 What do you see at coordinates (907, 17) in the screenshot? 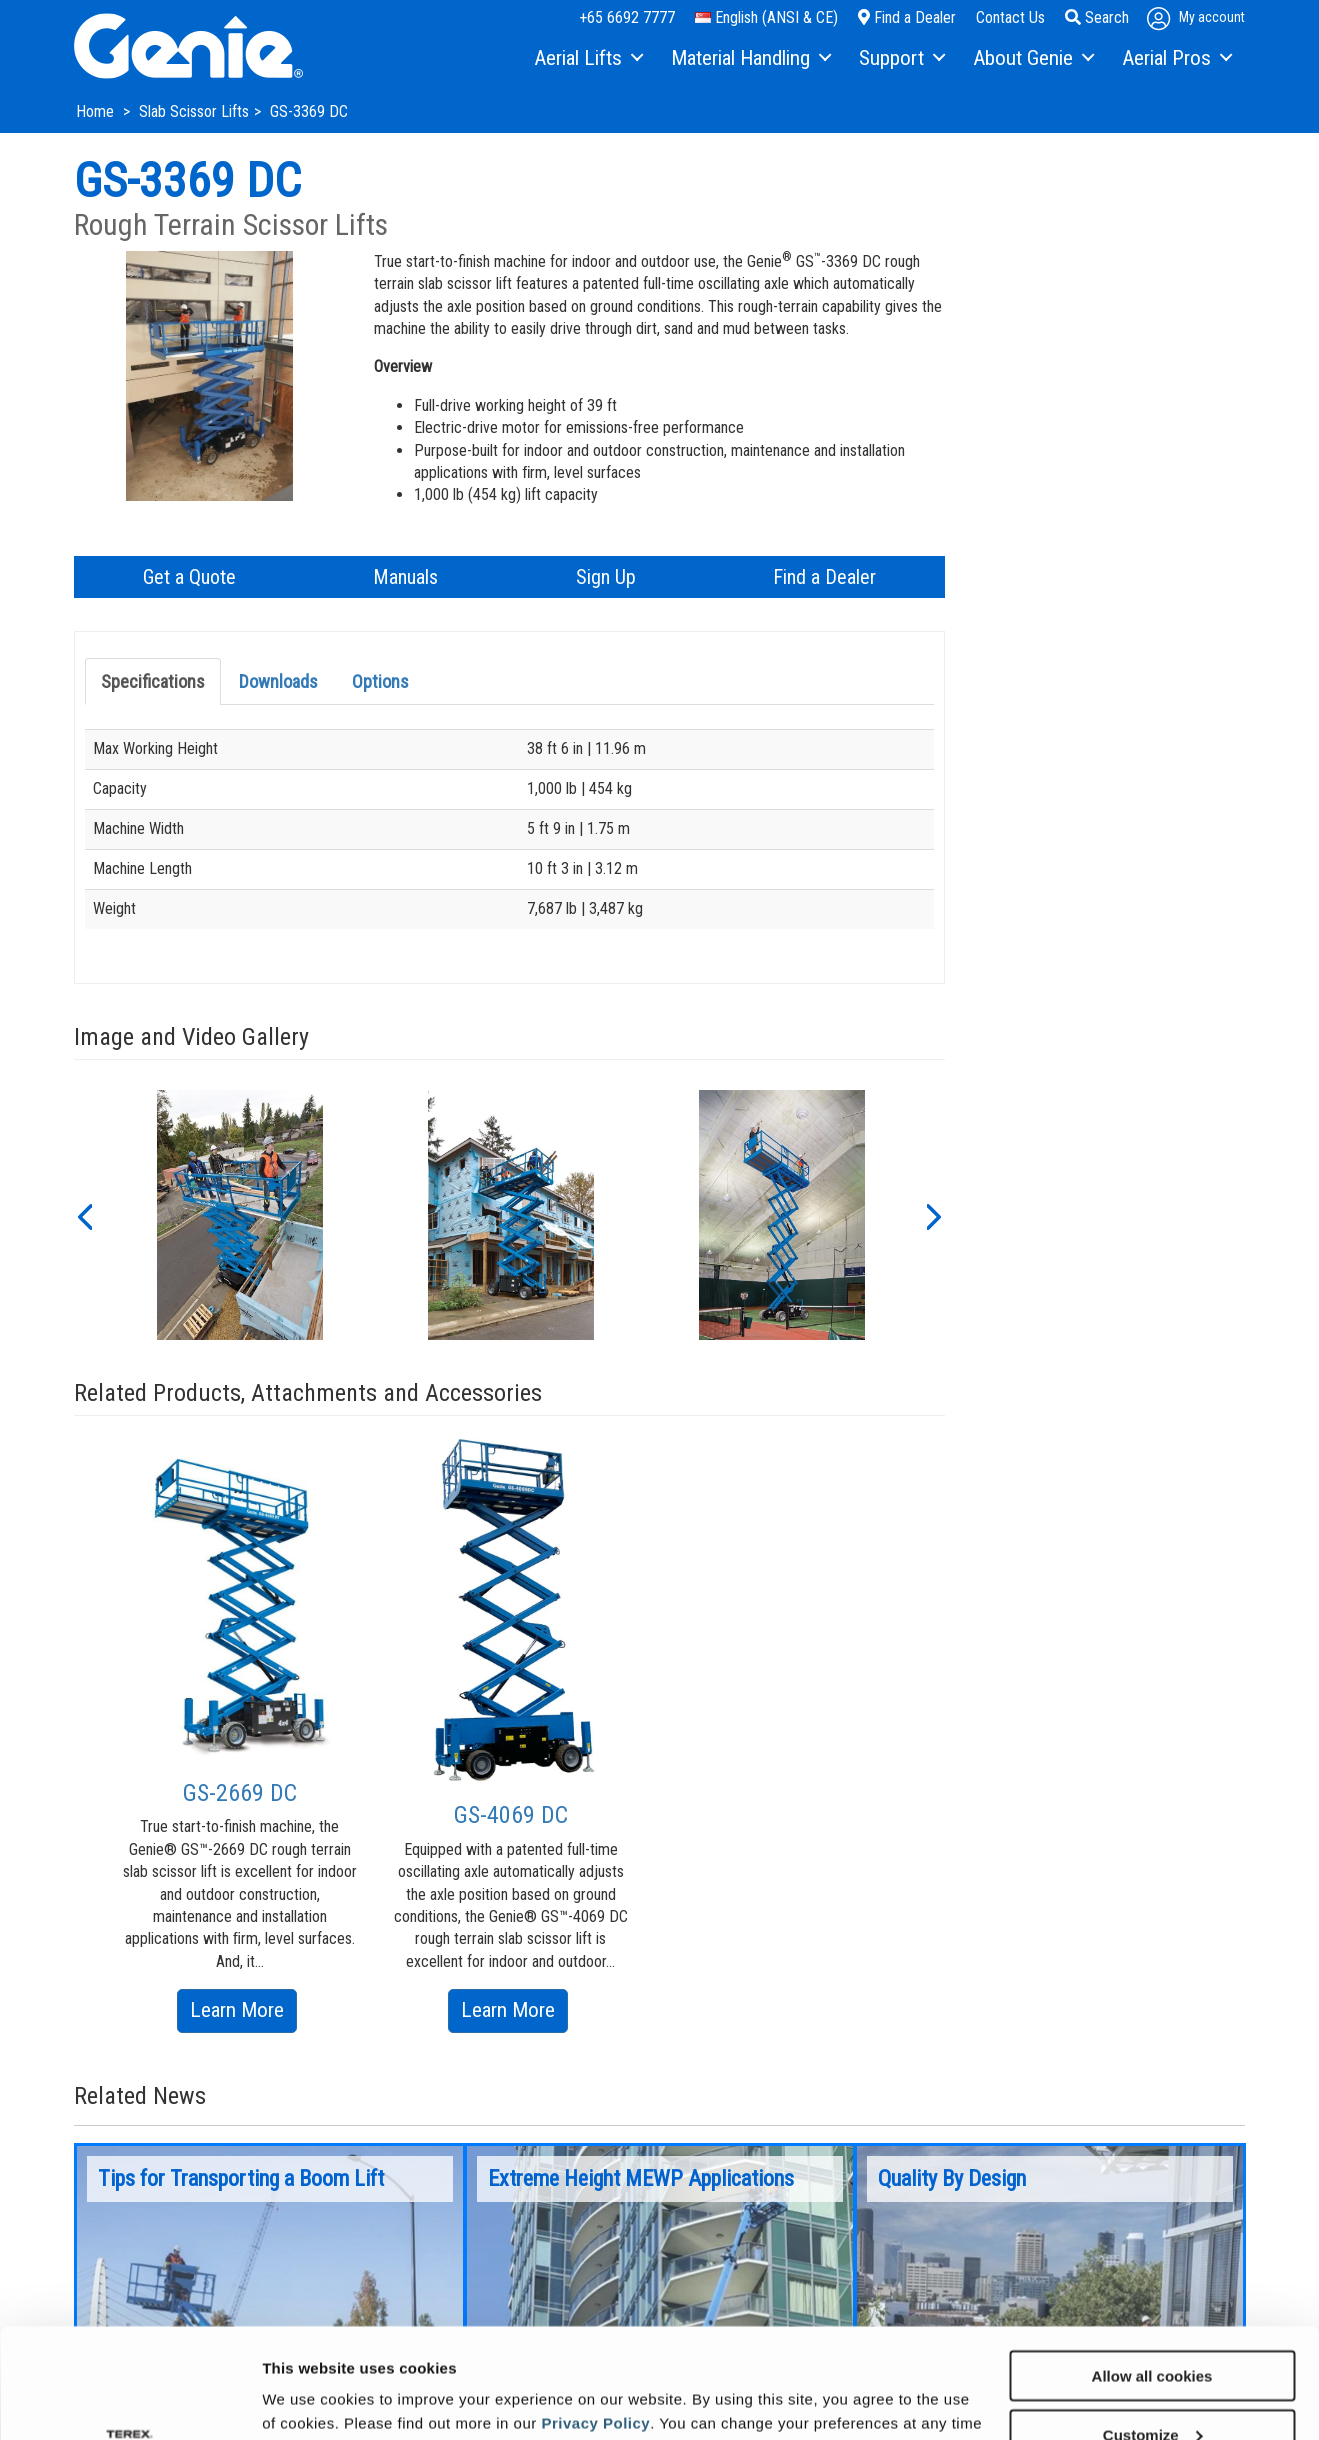
I see `Find a Dealer` at bounding box center [907, 17].